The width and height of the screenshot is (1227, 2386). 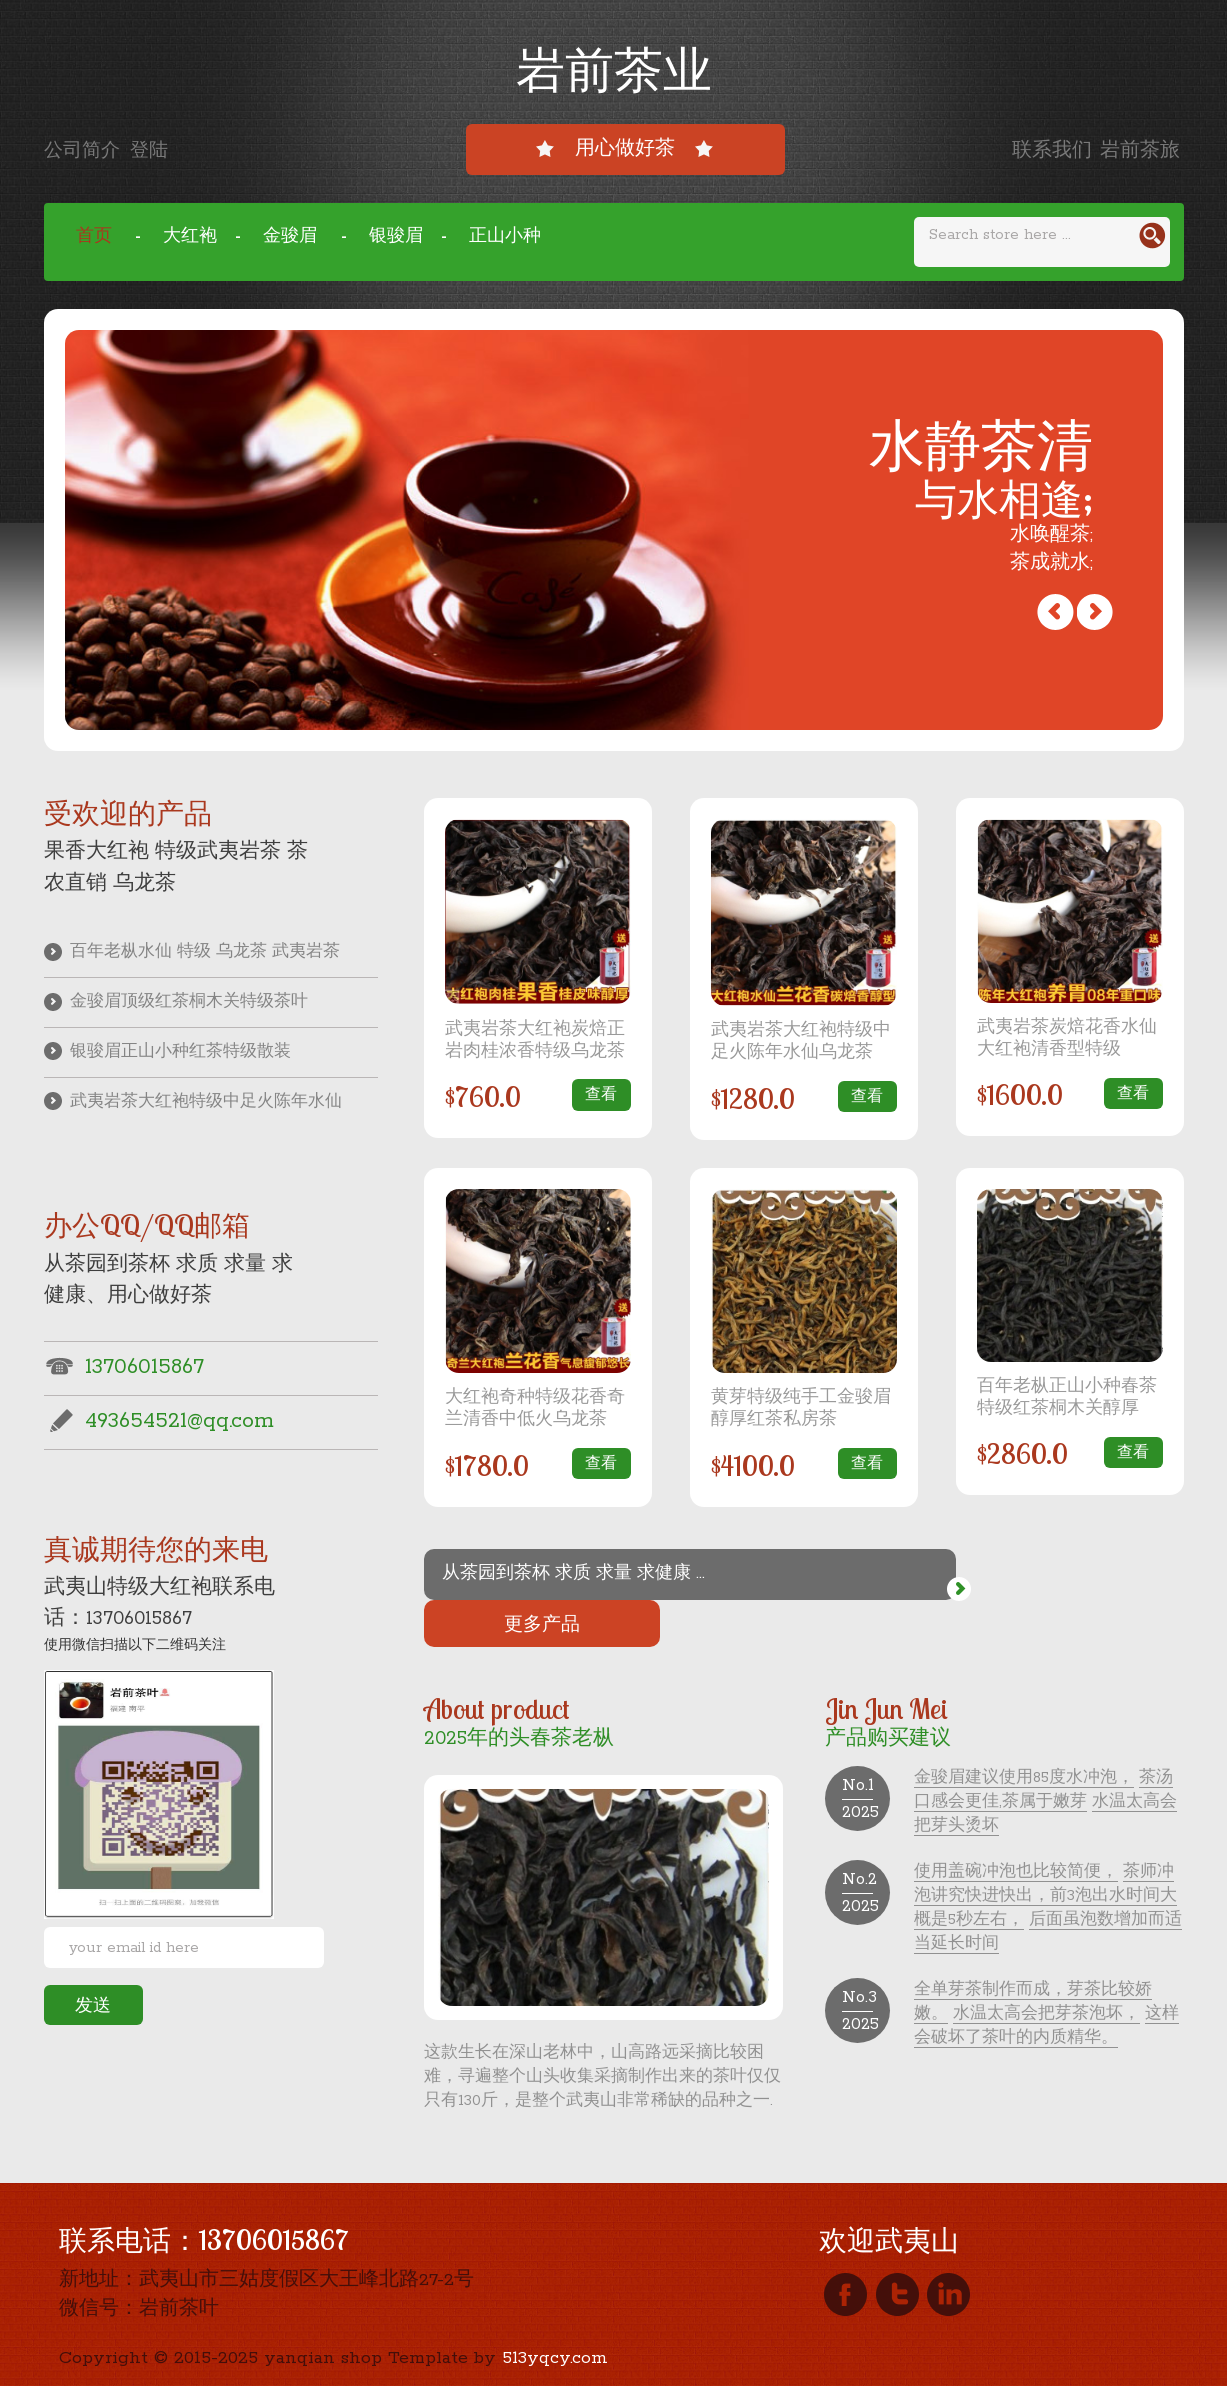 I want to click on 更多产品, so click(x=1070, y=1574).